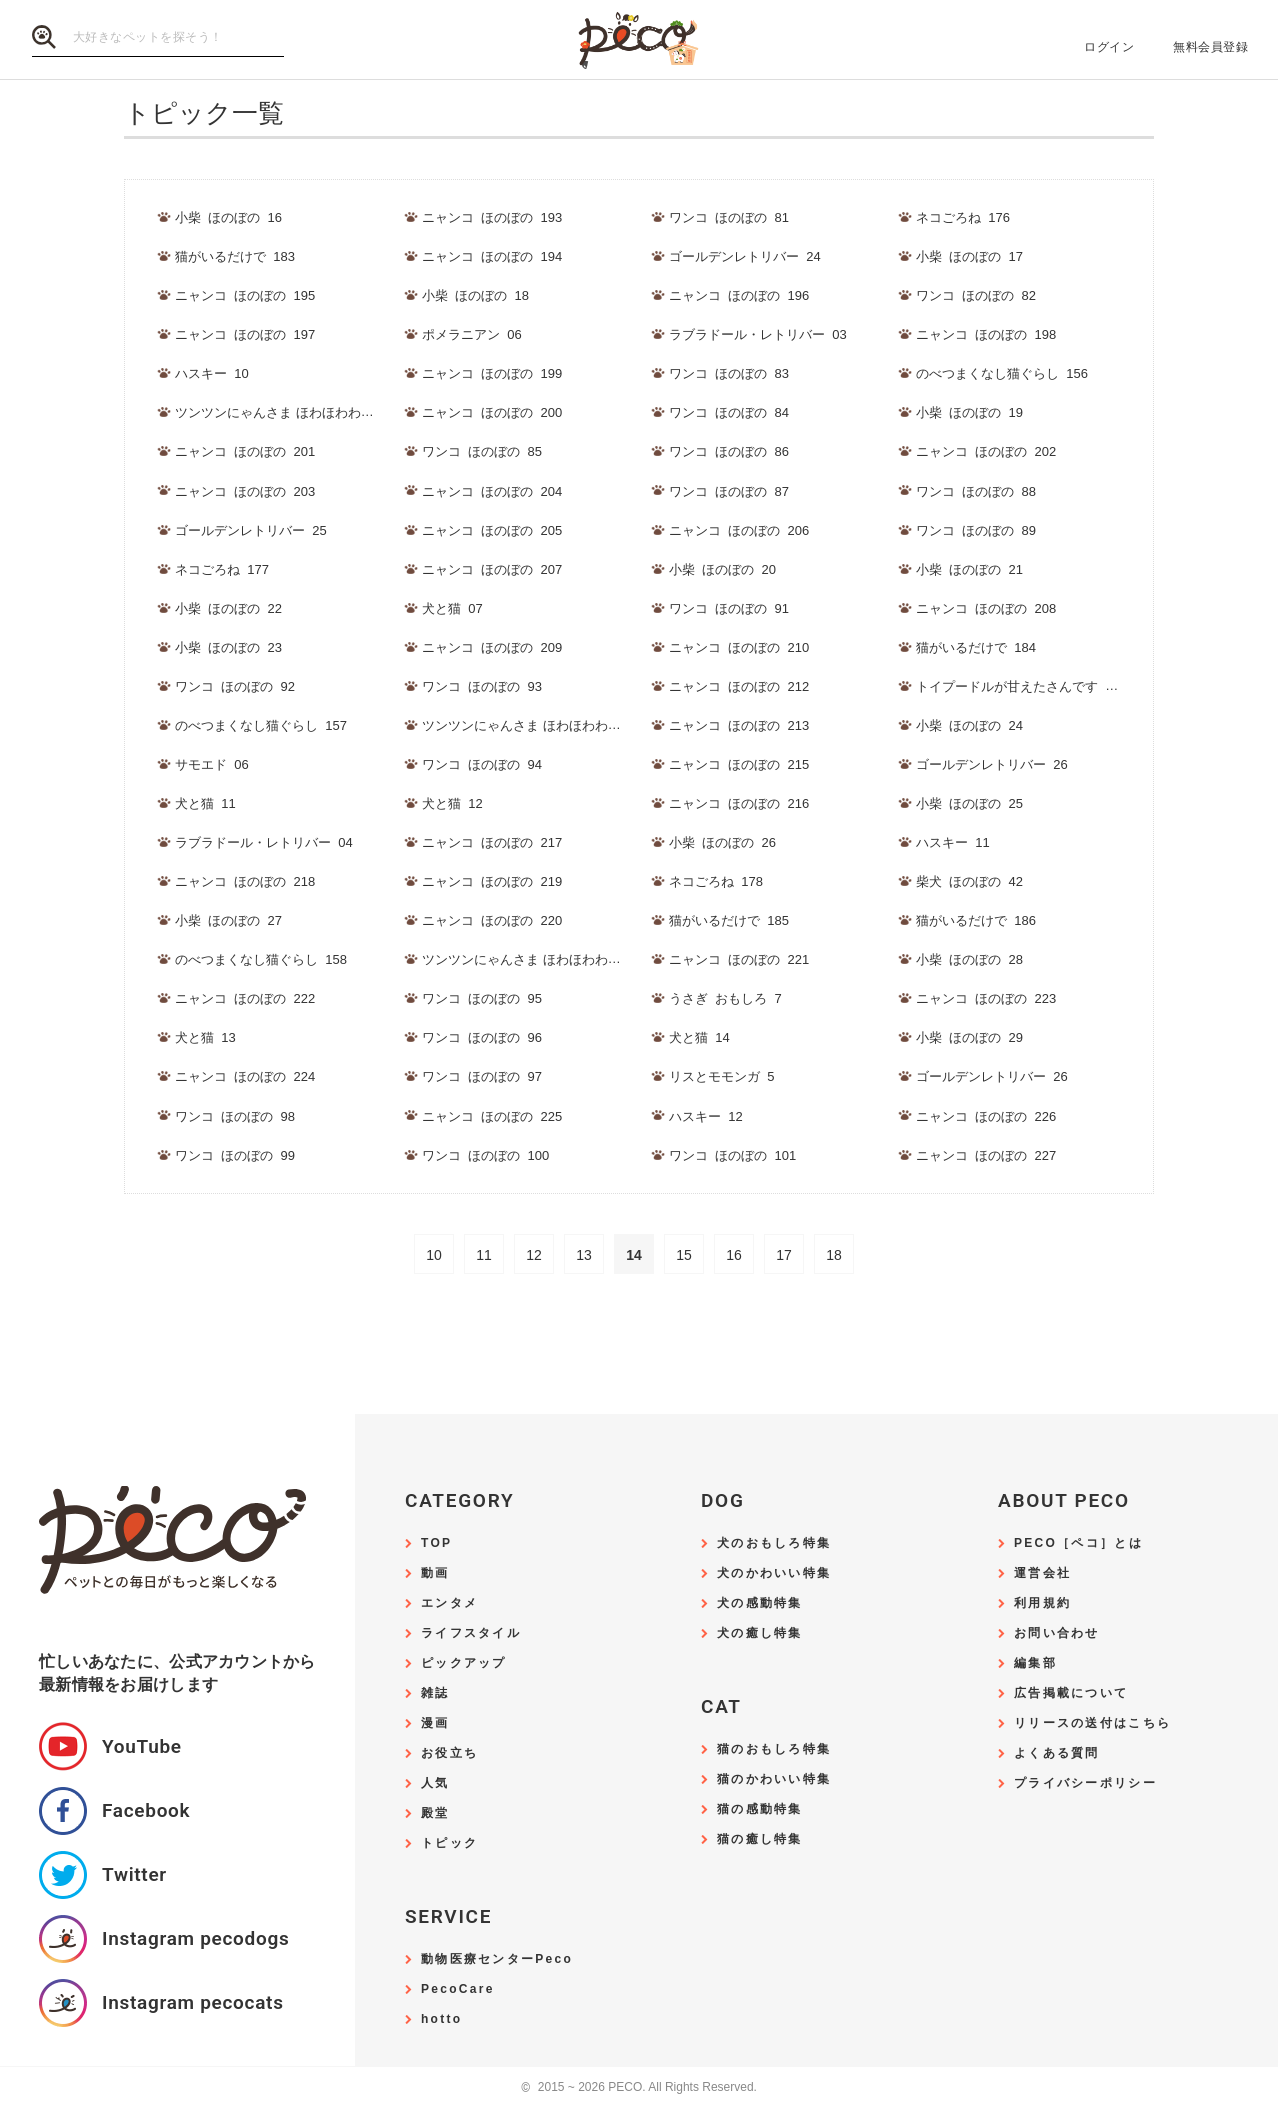 The height and width of the screenshot is (2106, 1278). What do you see at coordinates (986, 1155) in the screenshot?
I see `ニャンコ_ほのぼの_227` at bounding box center [986, 1155].